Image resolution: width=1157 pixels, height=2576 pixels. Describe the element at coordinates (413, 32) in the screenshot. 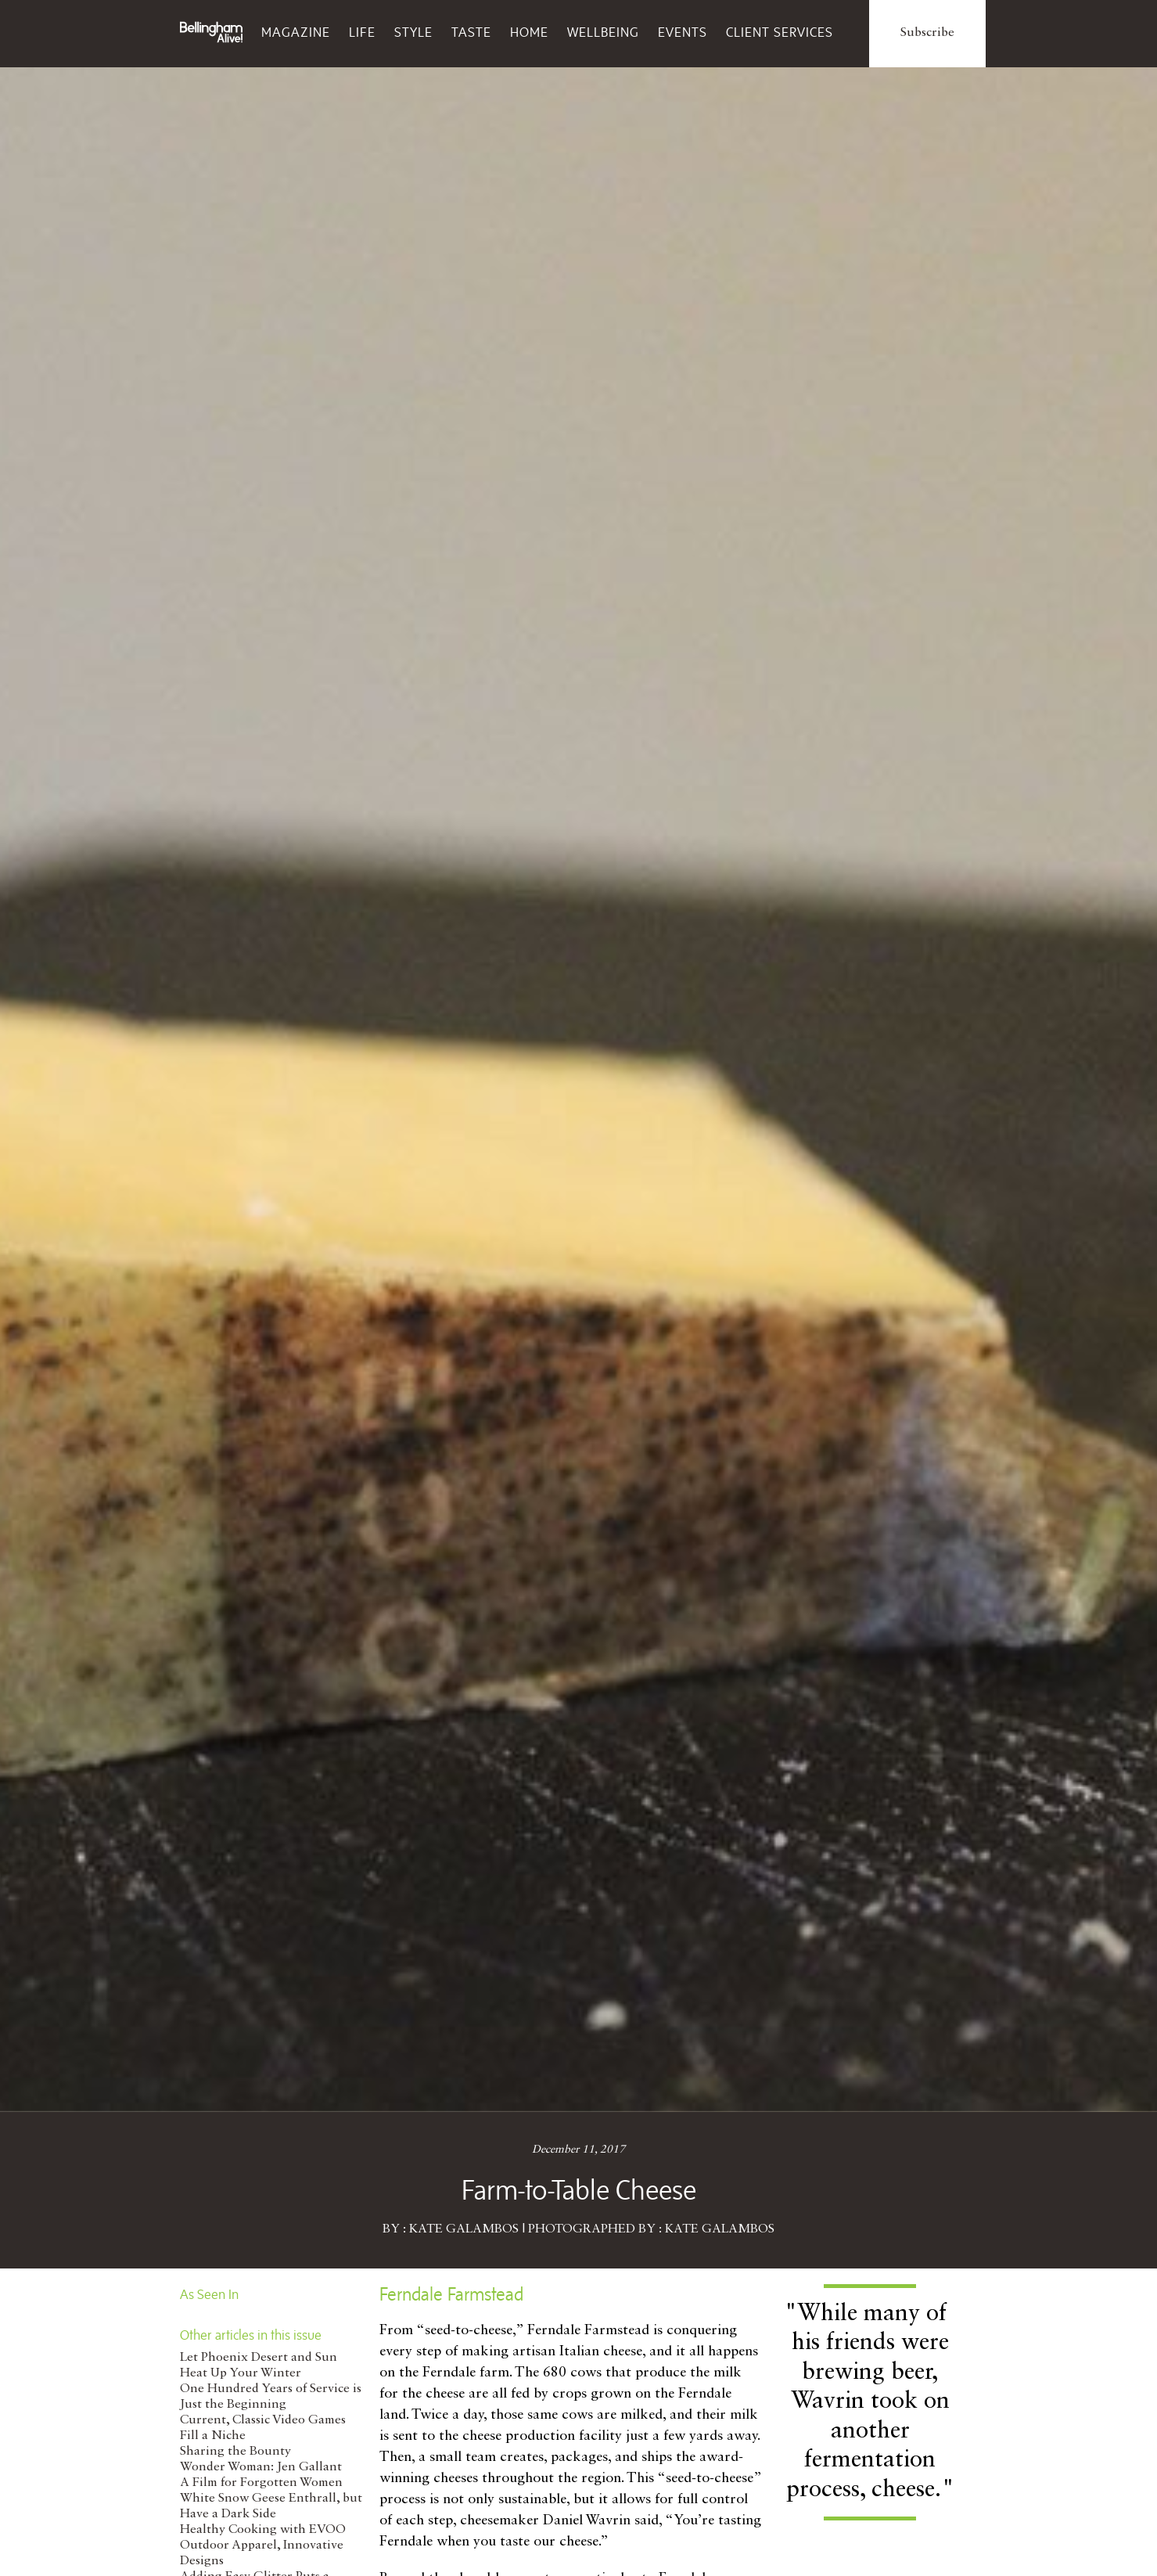

I see `Style` at that location.